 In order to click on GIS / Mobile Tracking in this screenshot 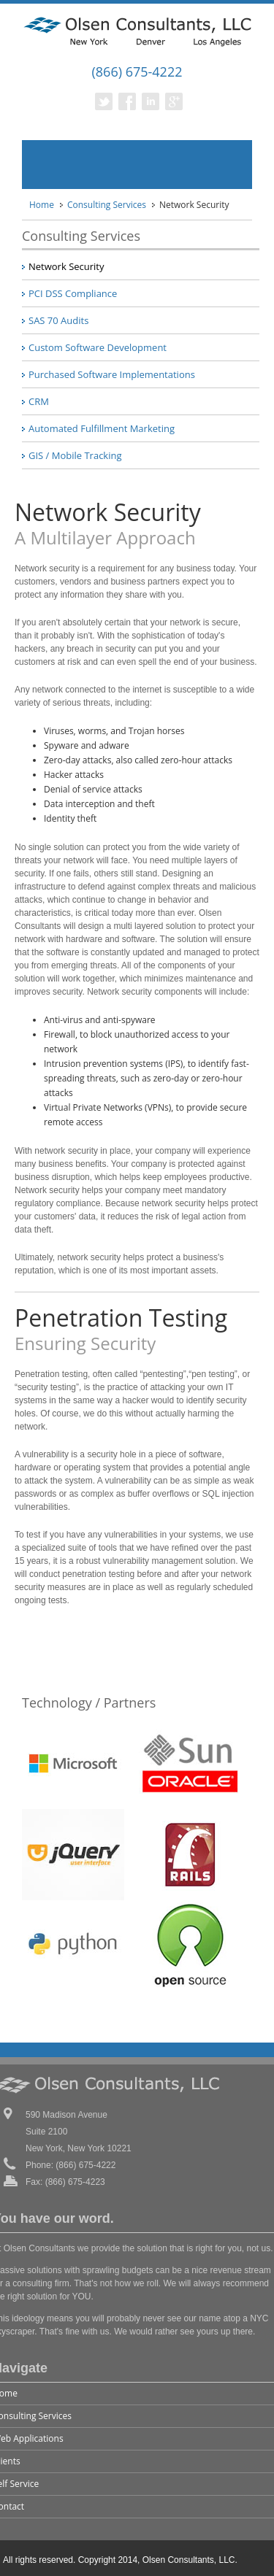, I will do `click(75, 455)`.